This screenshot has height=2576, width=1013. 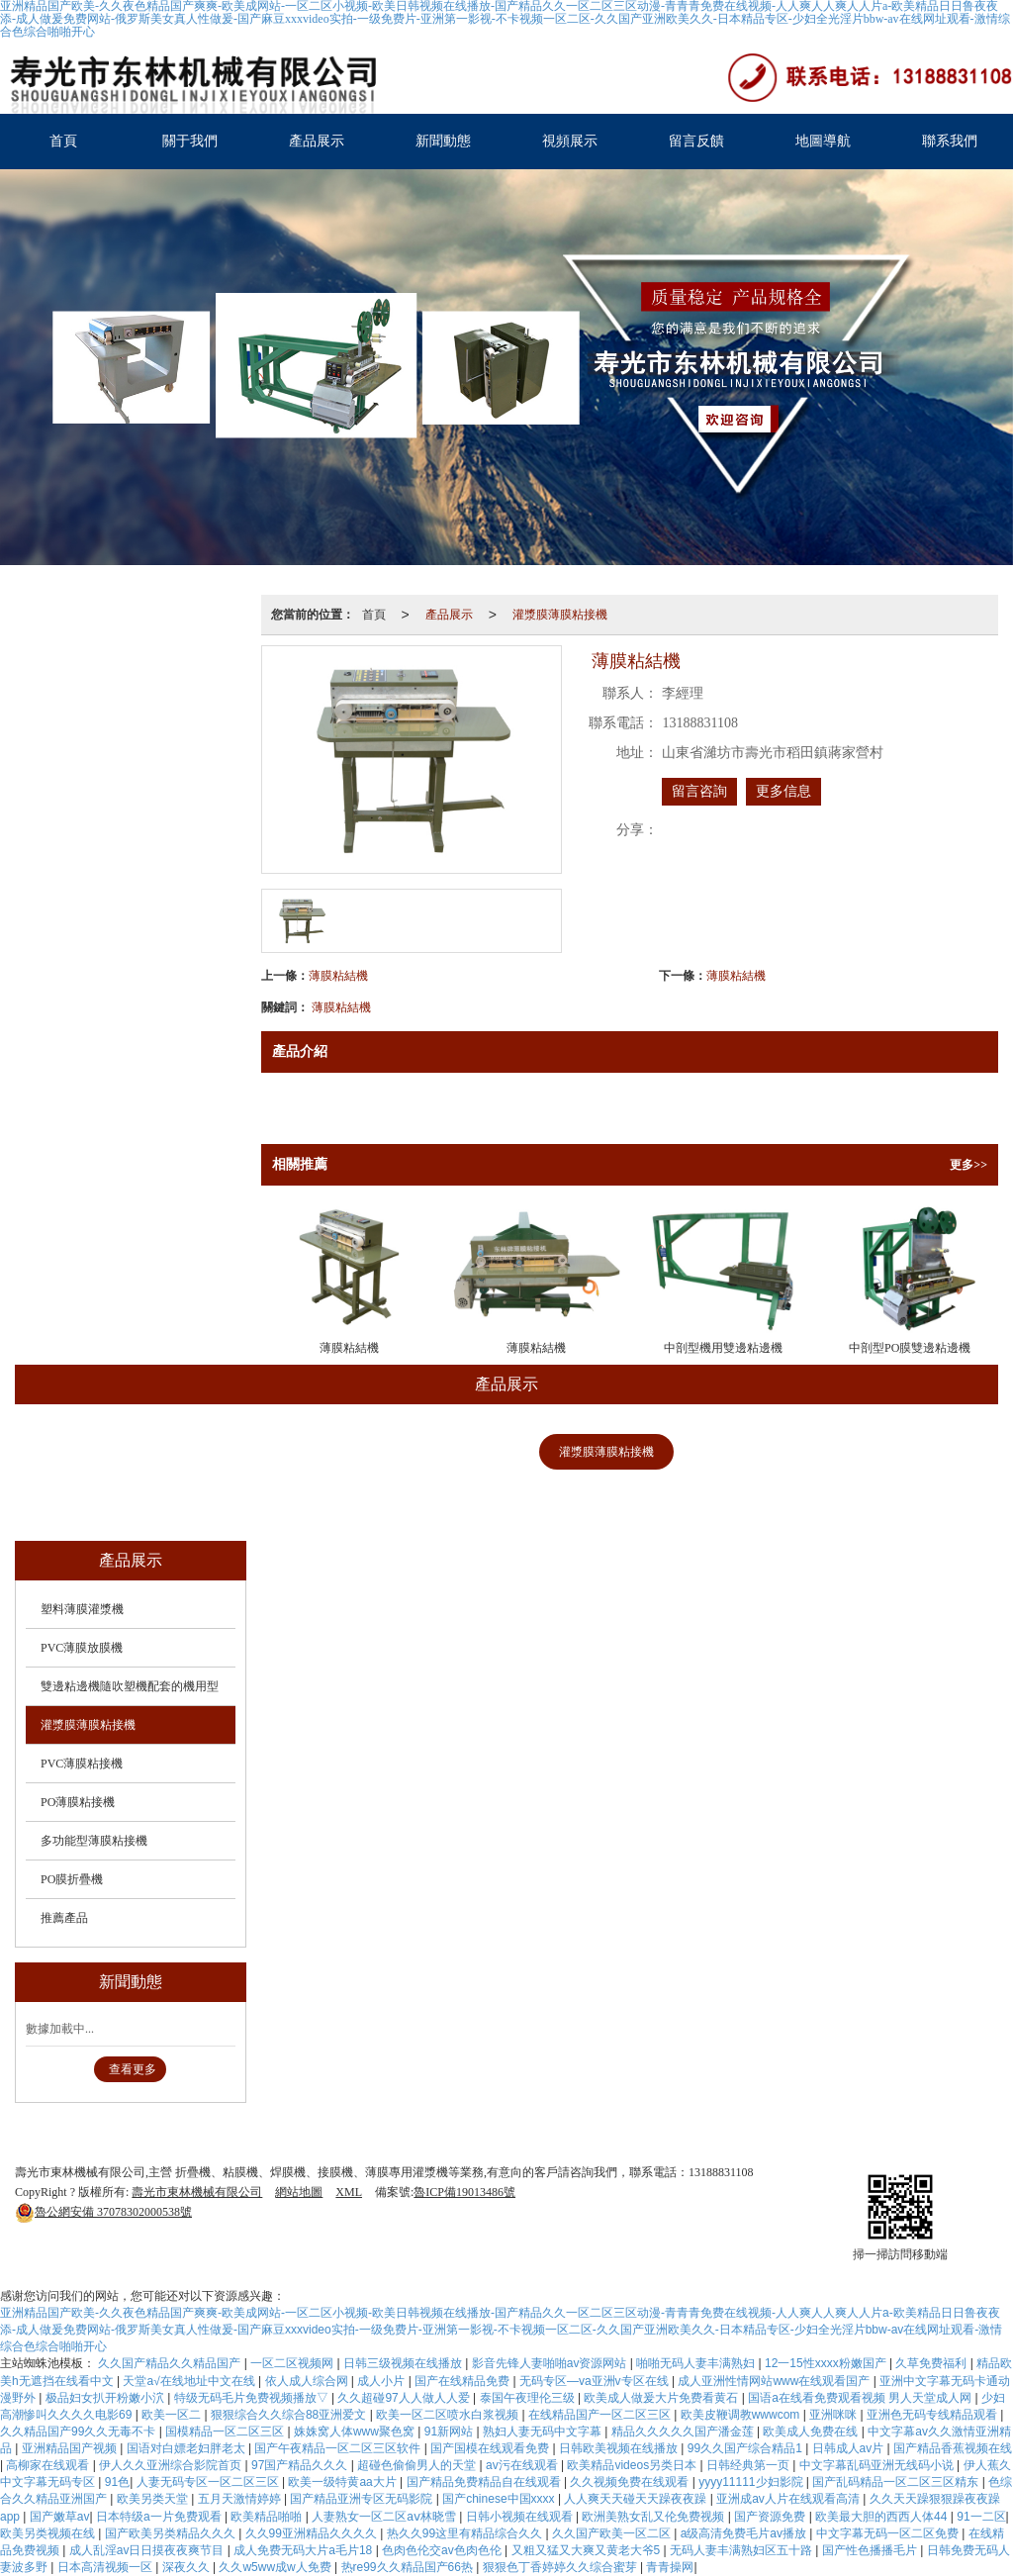 I want to click on 欧美另类视频在线, so click(x=49, y=2533).